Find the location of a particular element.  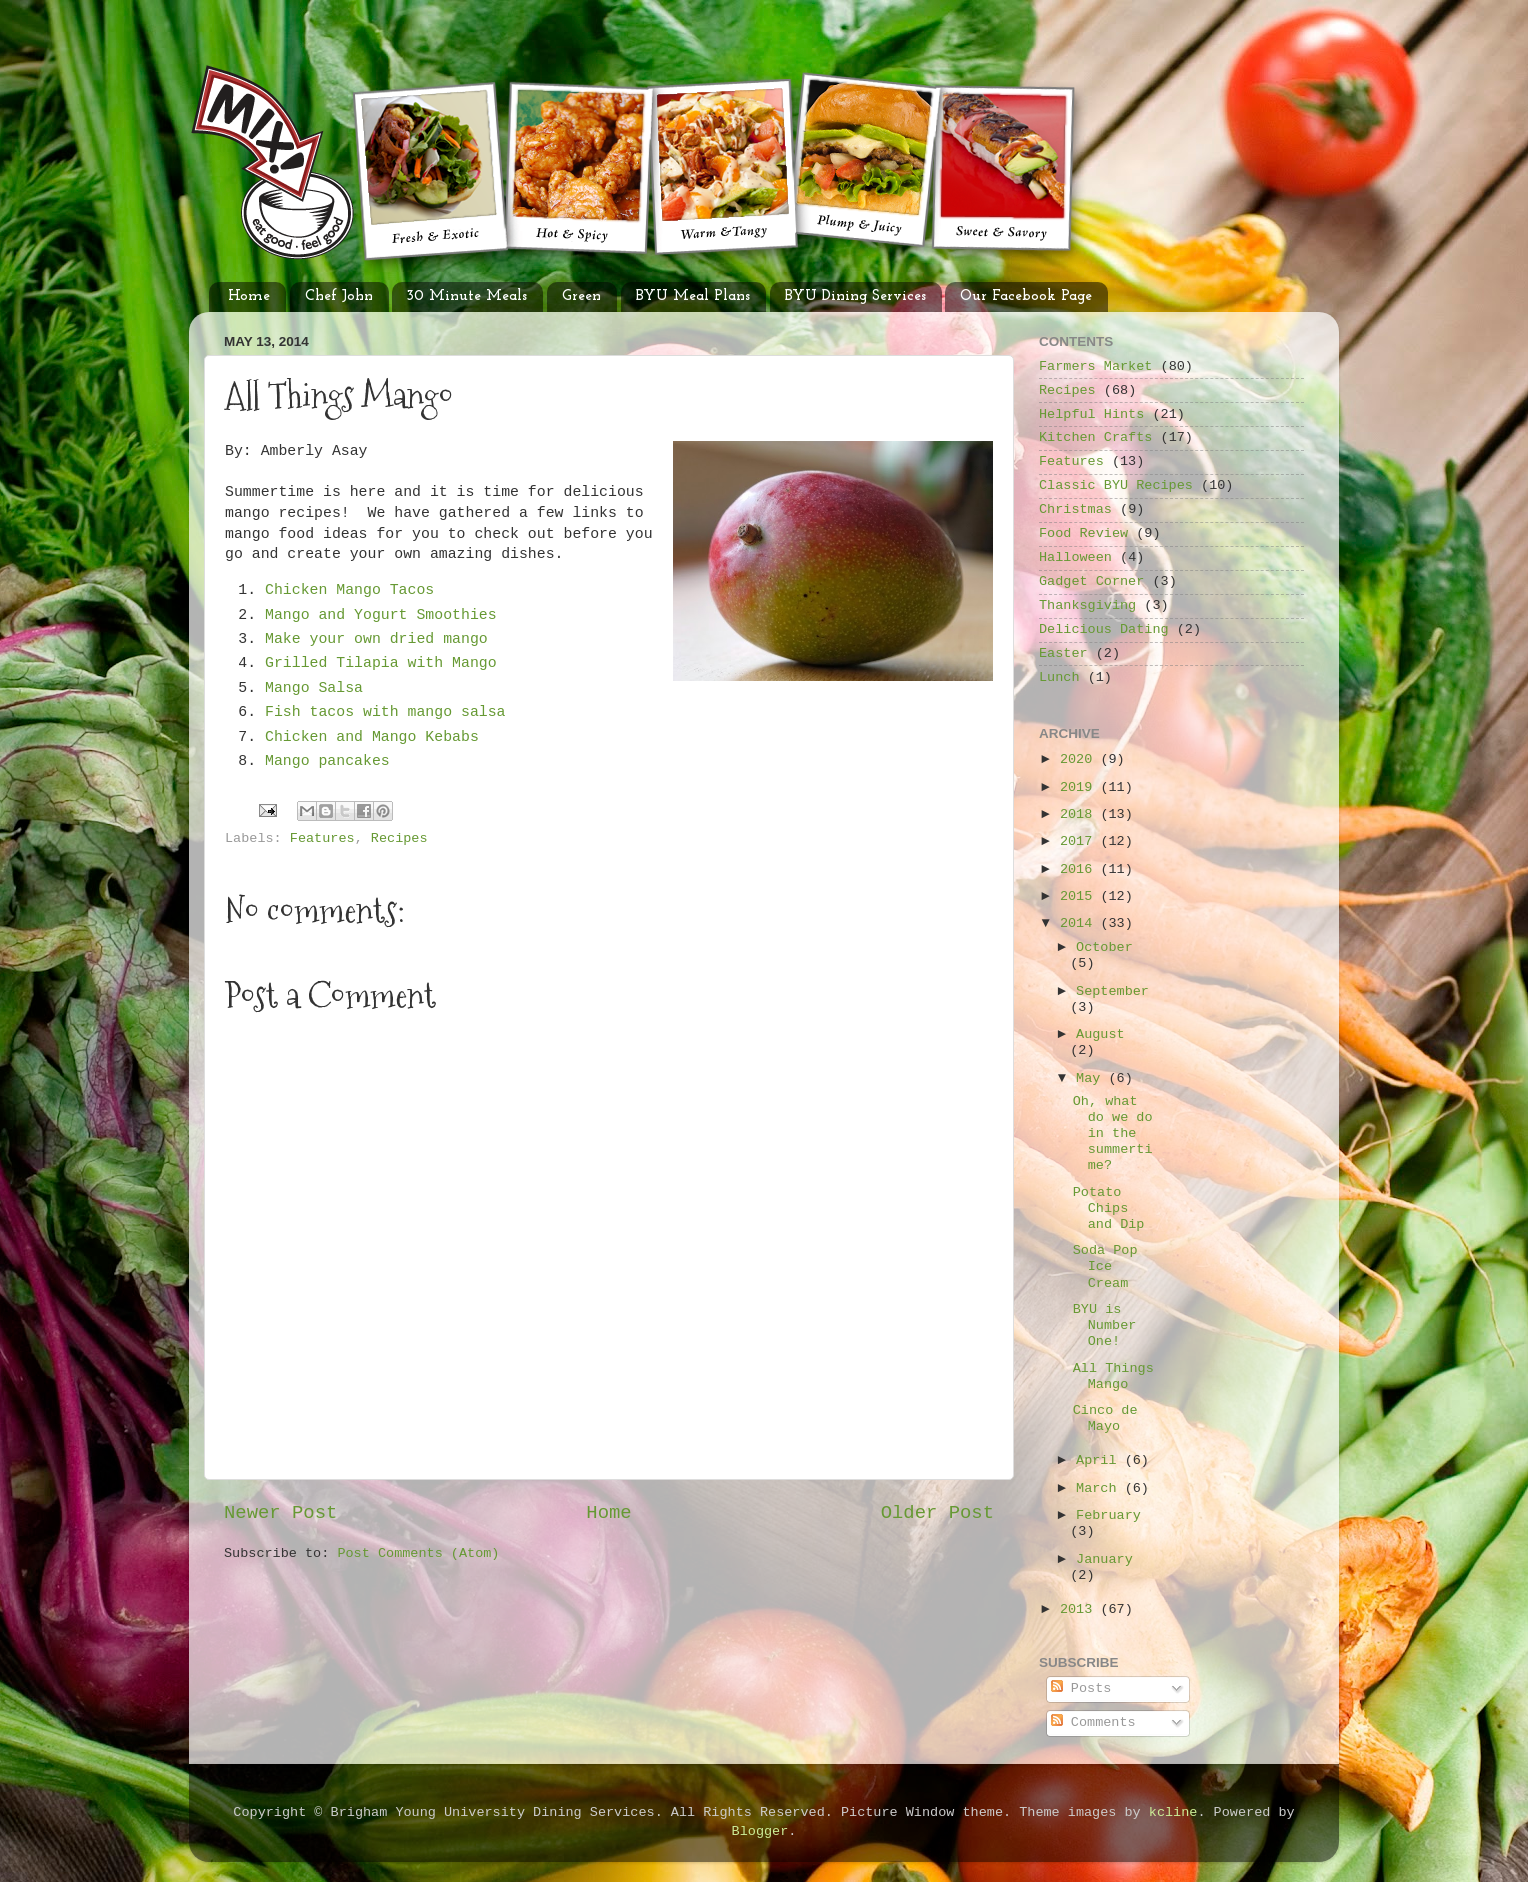

Our Facebook Page is located at coordinates (1026, 296).